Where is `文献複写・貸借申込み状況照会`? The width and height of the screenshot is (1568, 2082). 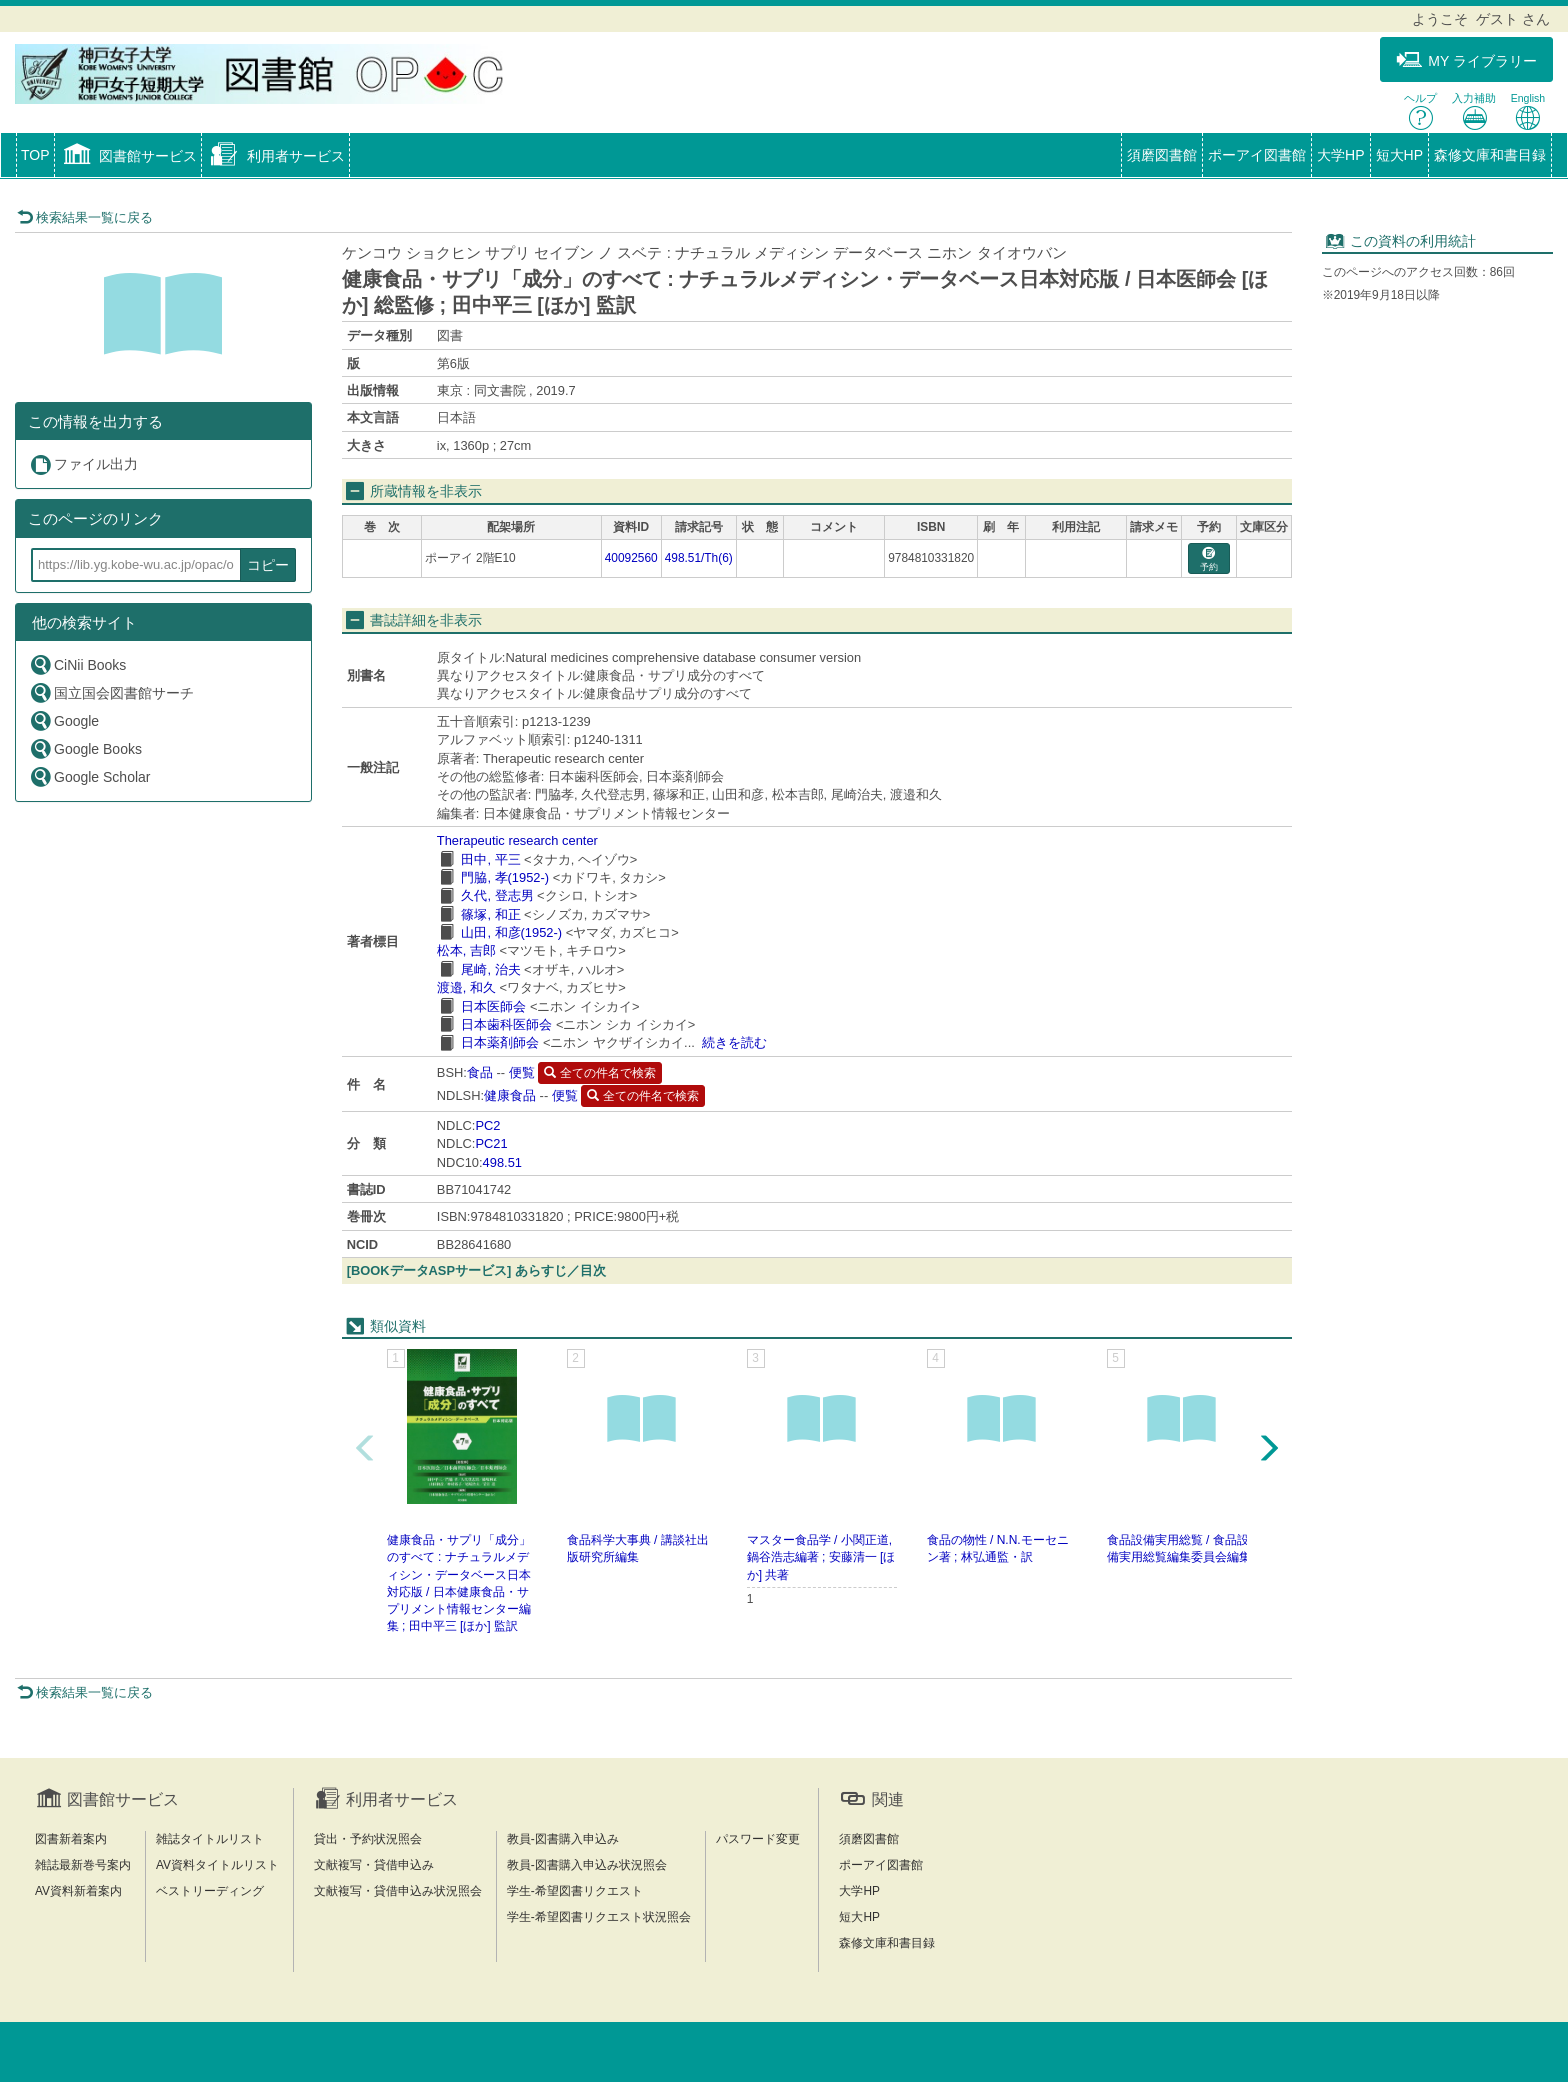 文献複写・貸借申込み状況照会 is located at coordinates (398, 1891).